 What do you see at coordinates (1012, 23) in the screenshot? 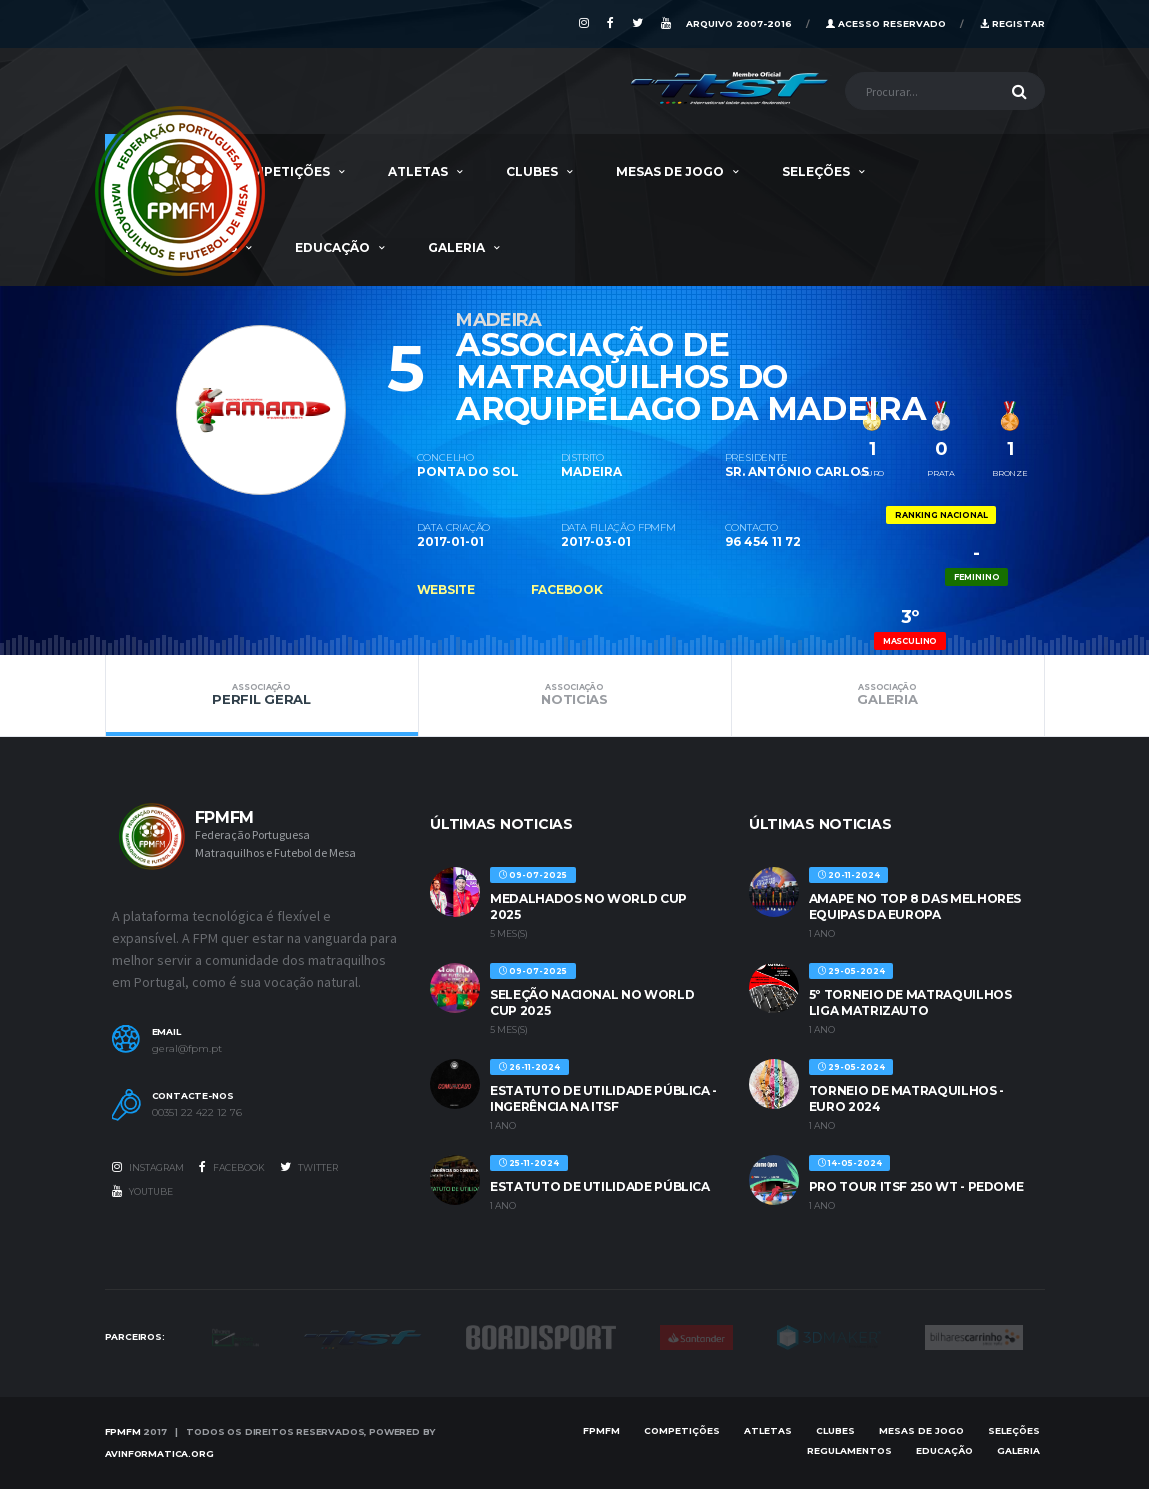
I see `Registar` at bounding box center [1012, 23].